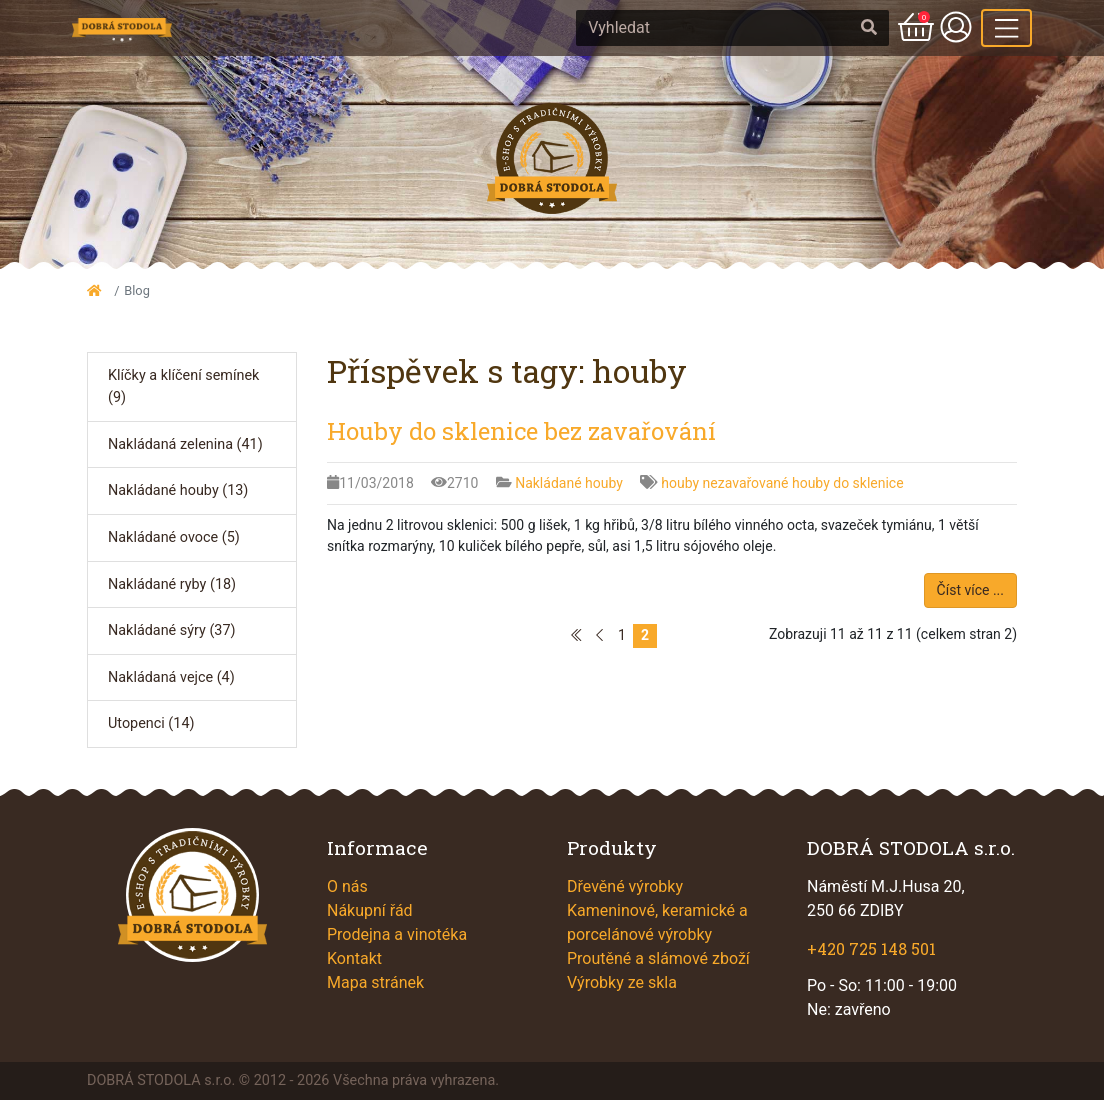 This screenshot has height=1100, width=1104. Describe the element at coordinates (570, 483) in the screenshot. I see `Nakládané houby` at that location.